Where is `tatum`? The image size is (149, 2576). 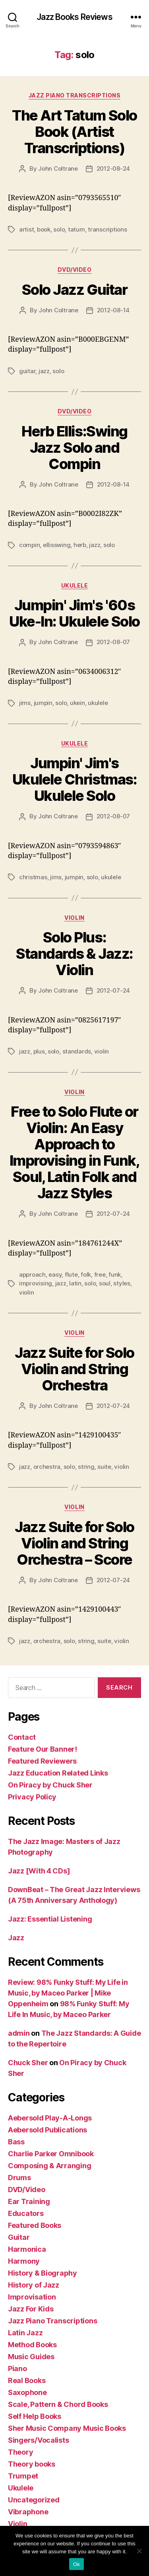 tatum is located at coordinates (76, 229).